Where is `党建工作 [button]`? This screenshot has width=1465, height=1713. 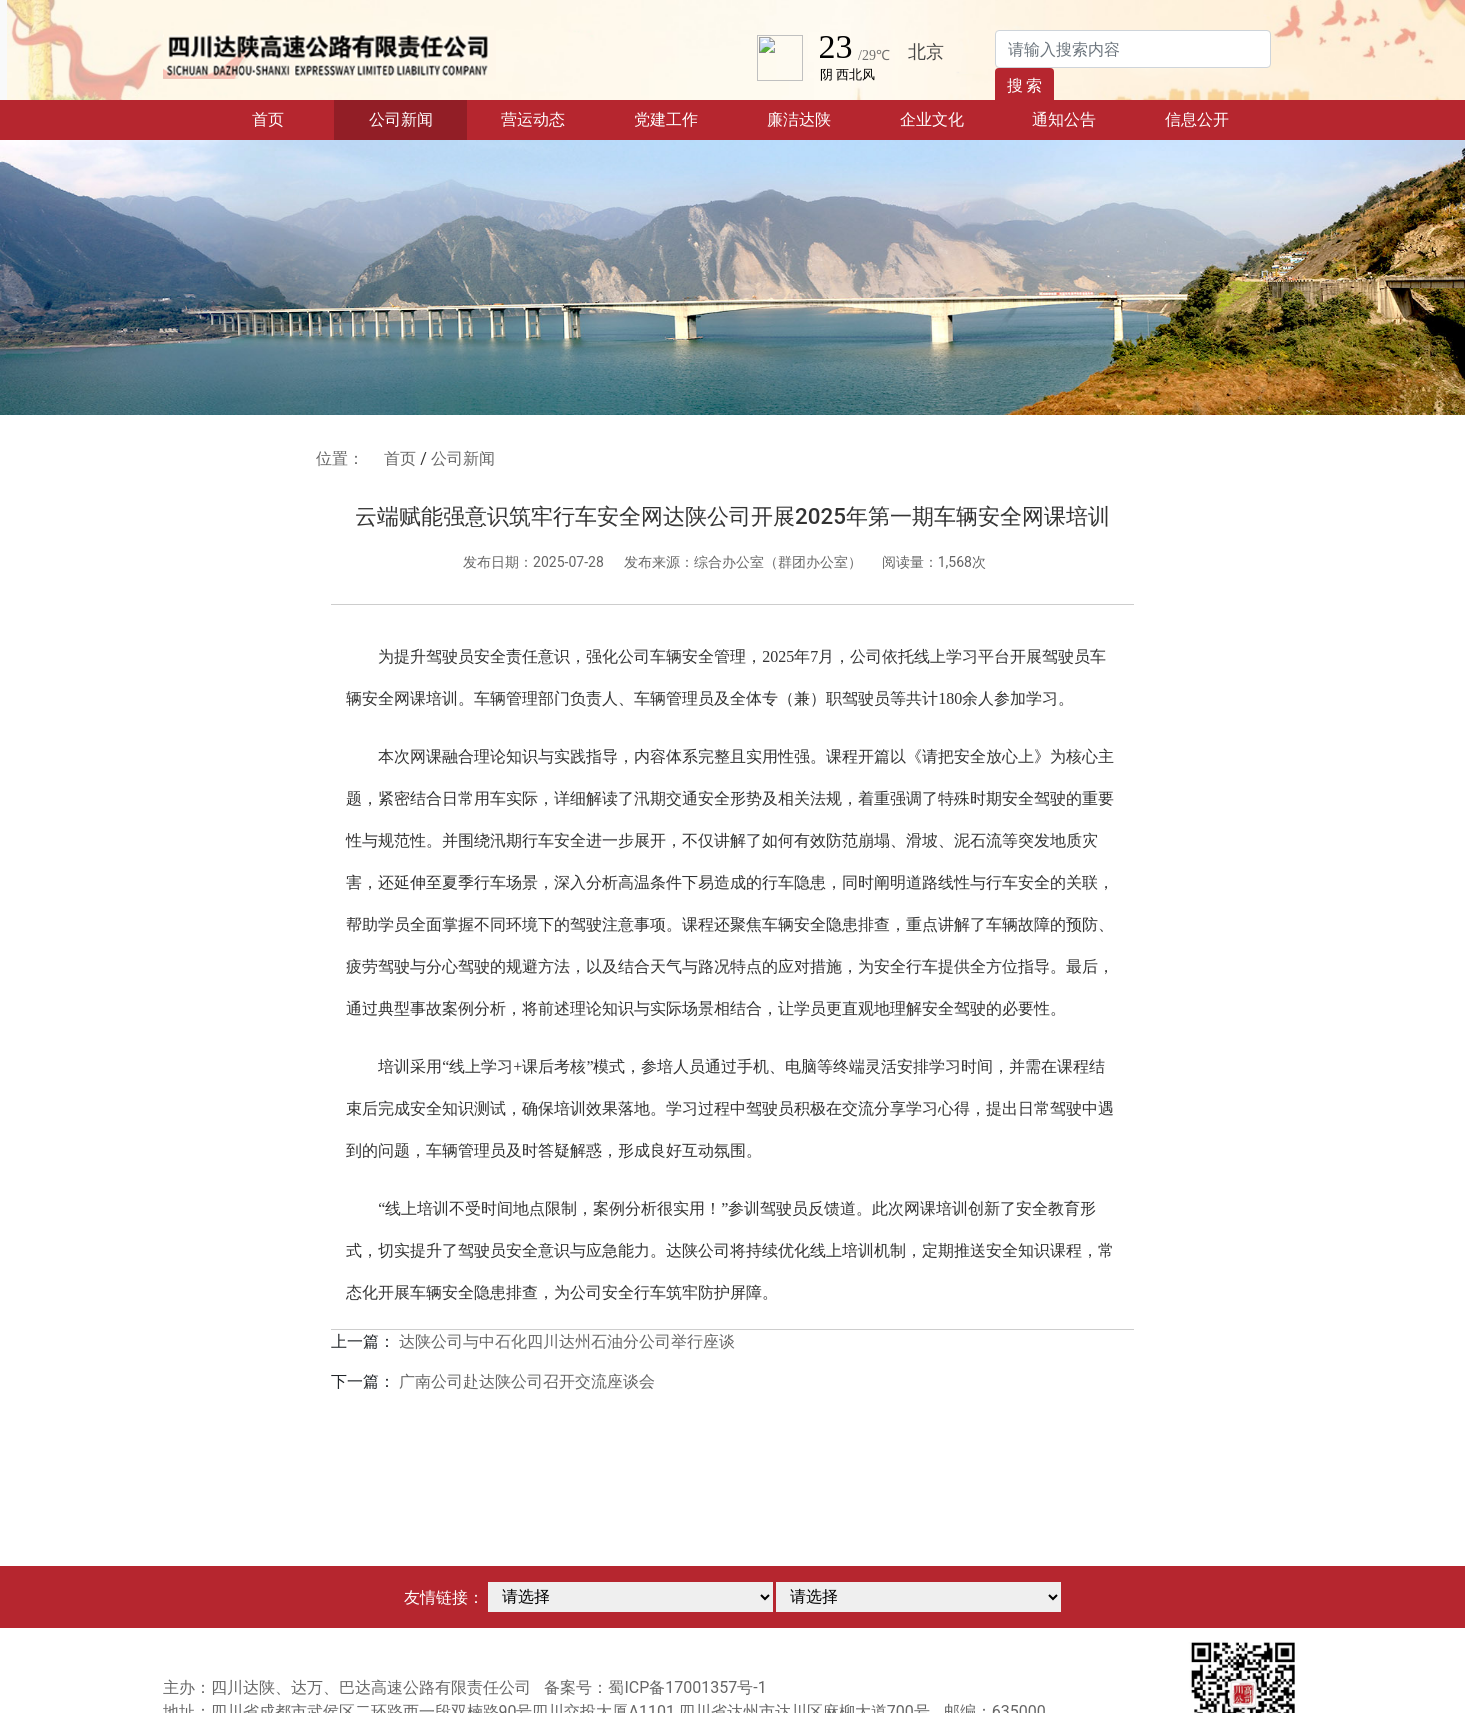
党建工作 [button] is located at coordinates (666, 119).